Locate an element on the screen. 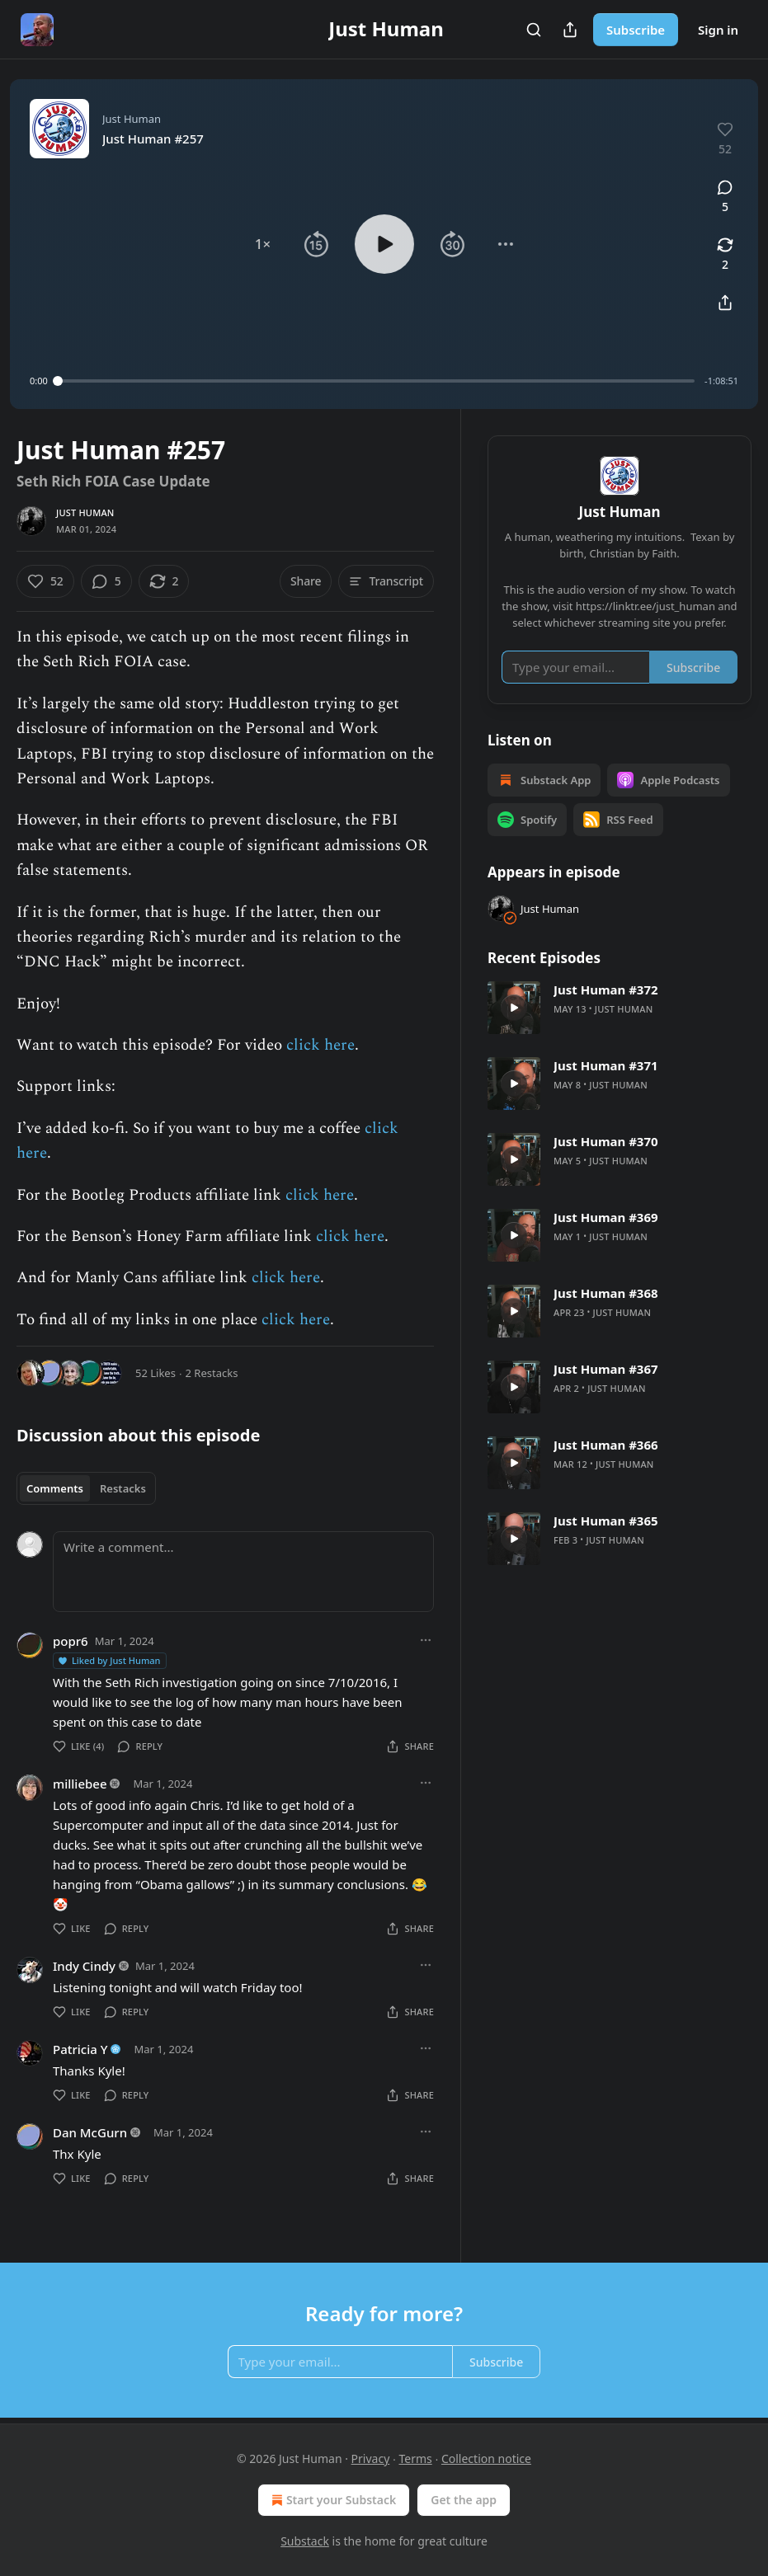 The width and height of the screenshot is (768, 2576). [button] is located at coordinates (262, 244).